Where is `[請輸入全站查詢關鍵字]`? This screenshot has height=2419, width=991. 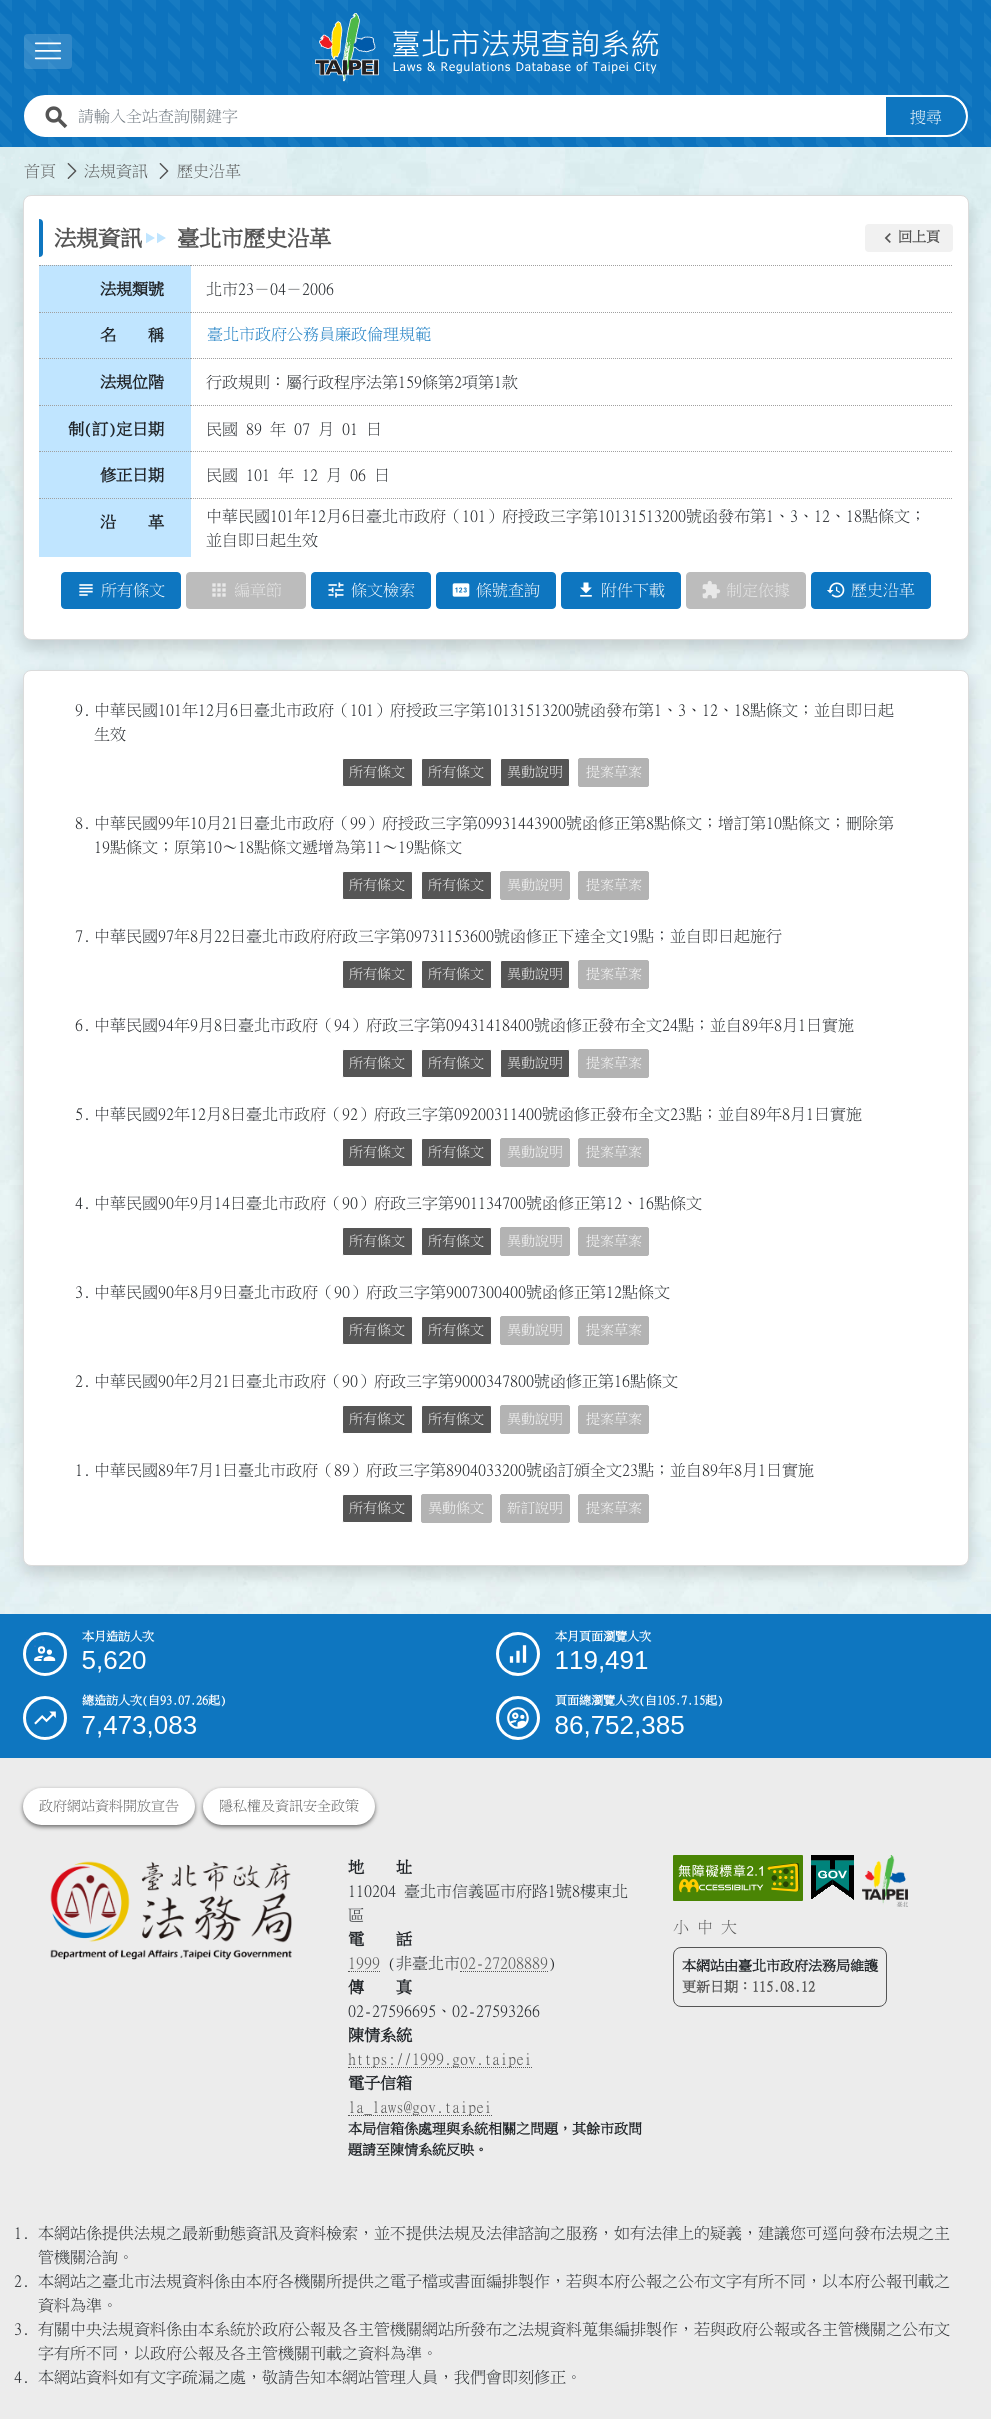 [請輸入全站查詢關鍵字] is located at coordinates (478, 117).